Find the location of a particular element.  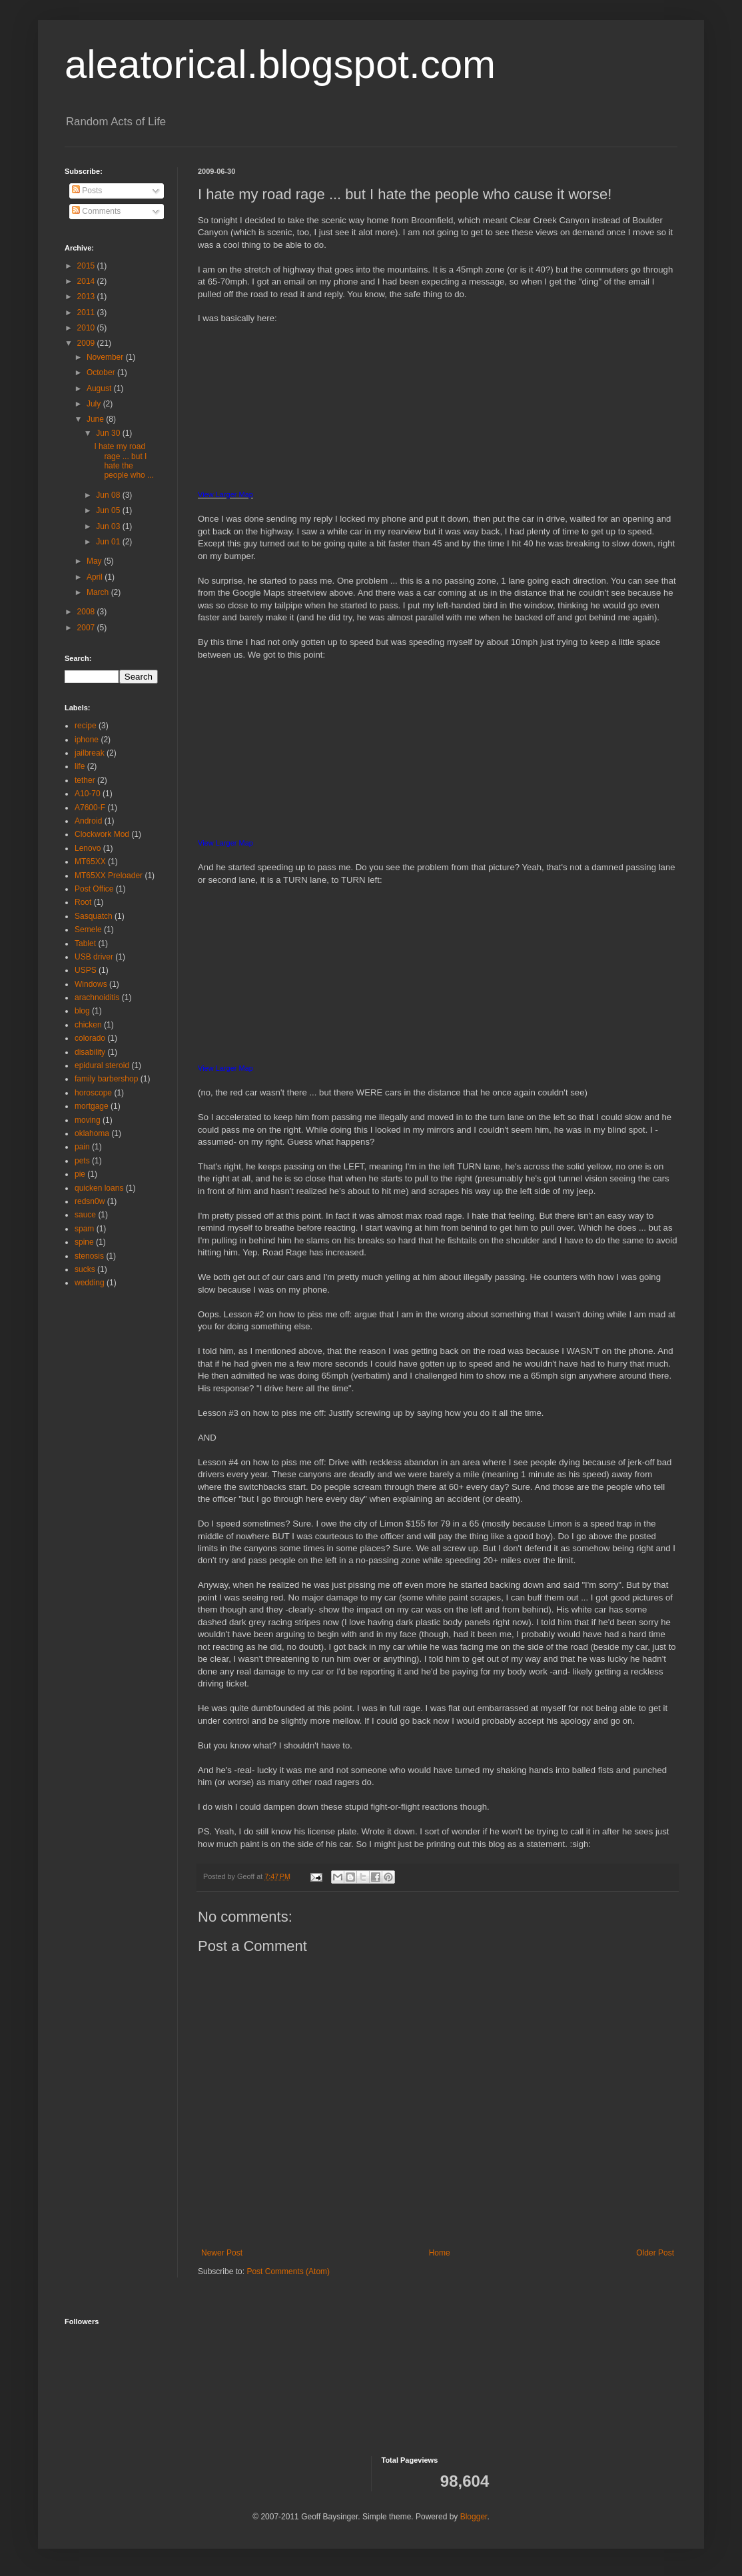

Post Office is located at coordinates (94, 889).